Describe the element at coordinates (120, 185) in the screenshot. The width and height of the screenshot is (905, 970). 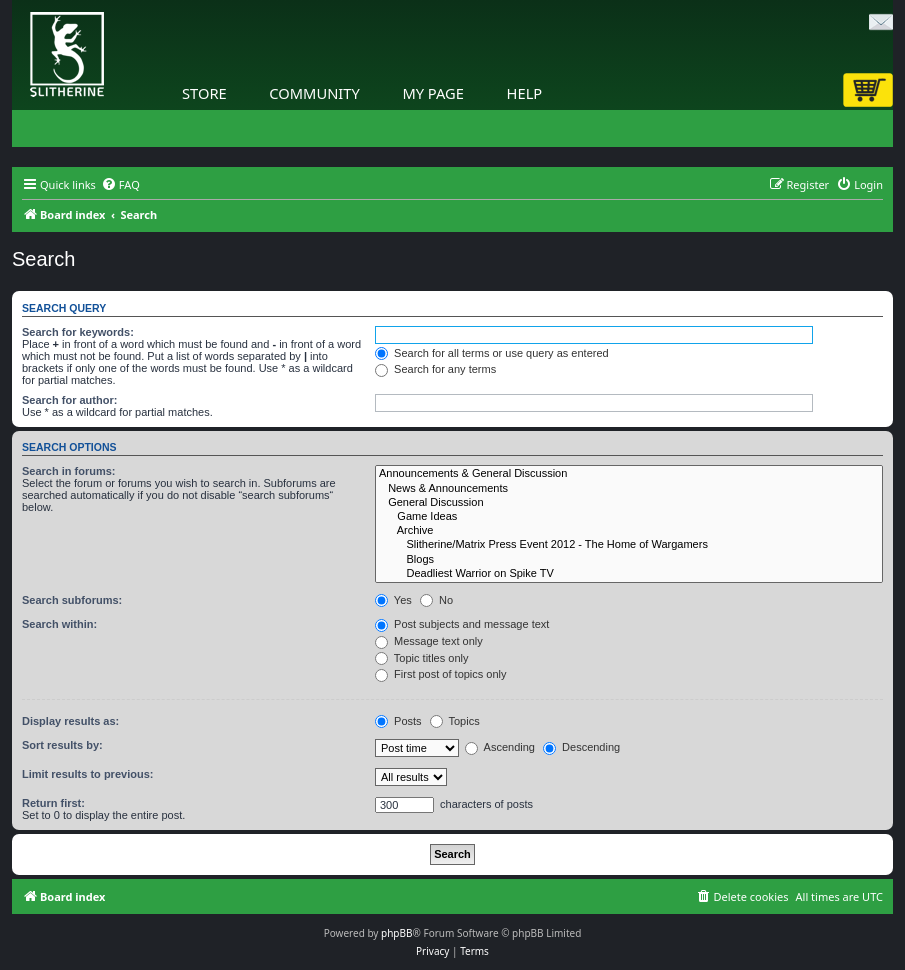
I see `[menuitem]` at that location.